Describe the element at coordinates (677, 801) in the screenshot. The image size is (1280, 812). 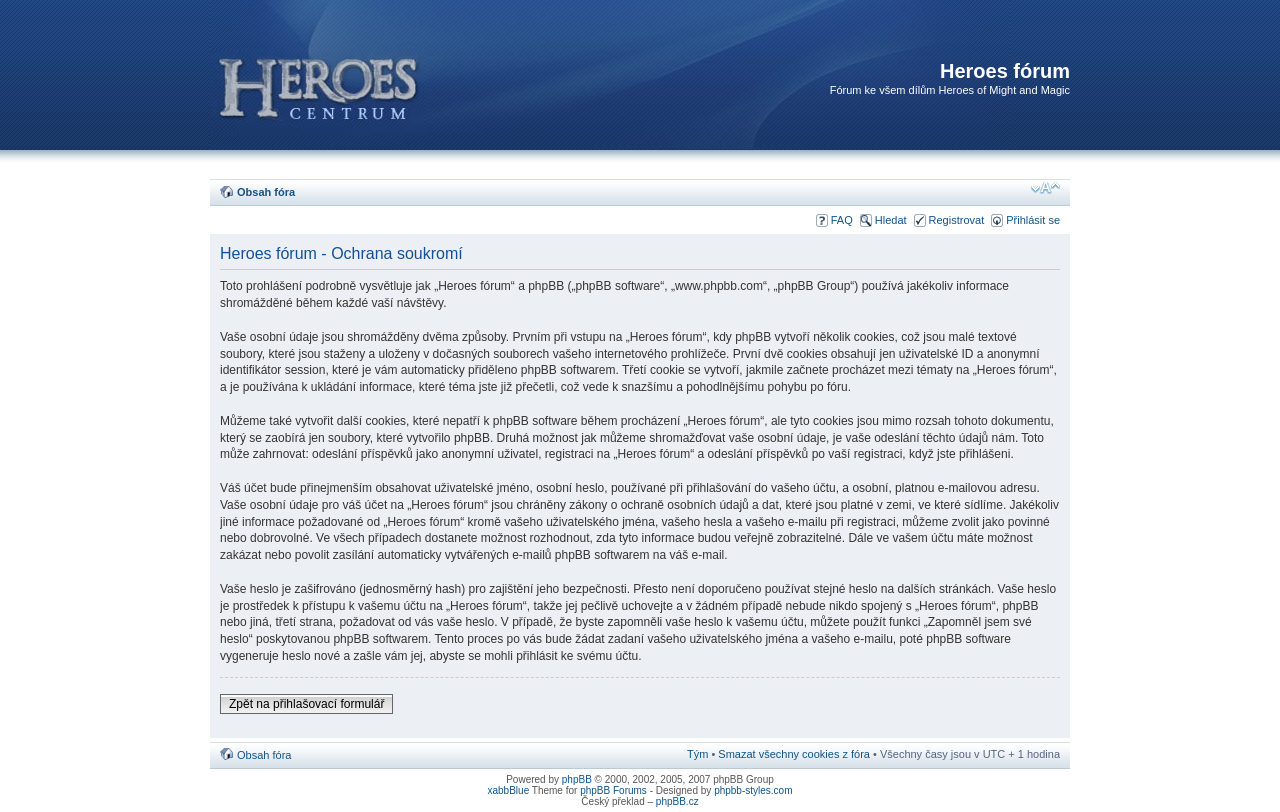
I see `phpBB.cz` at that location.